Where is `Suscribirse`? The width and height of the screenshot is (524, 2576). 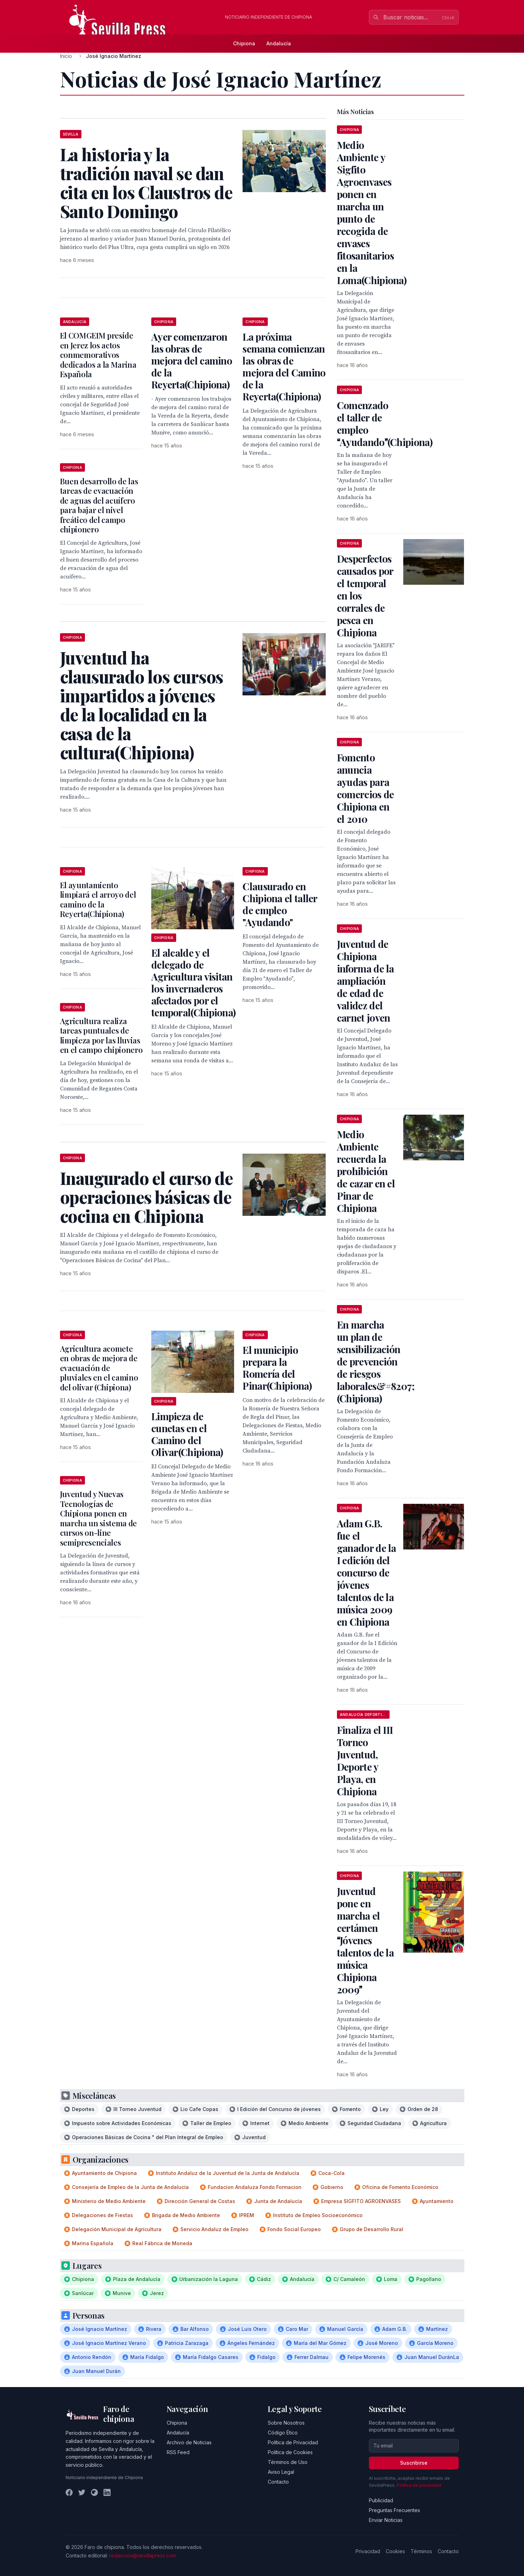
Suscribirse is located at coordinates (413, 2463).